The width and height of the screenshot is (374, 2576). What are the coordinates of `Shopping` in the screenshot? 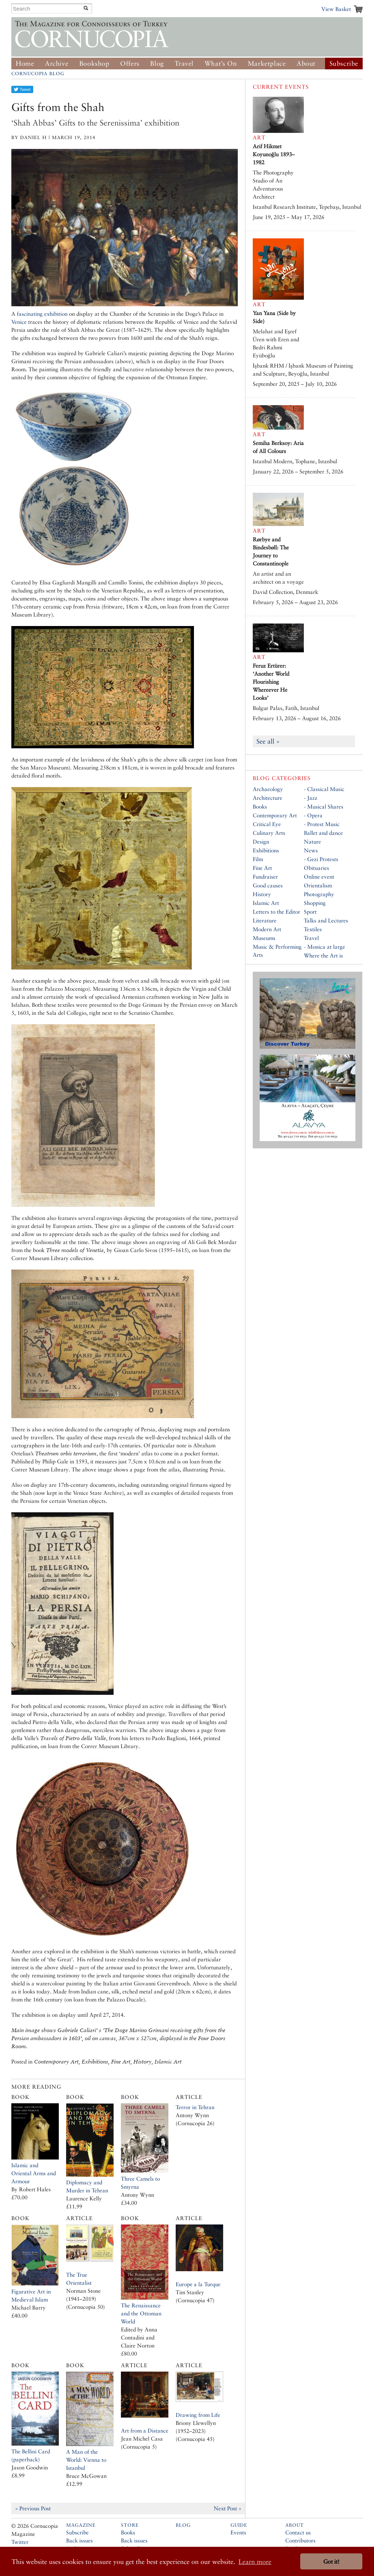 It's located at (315, 903).